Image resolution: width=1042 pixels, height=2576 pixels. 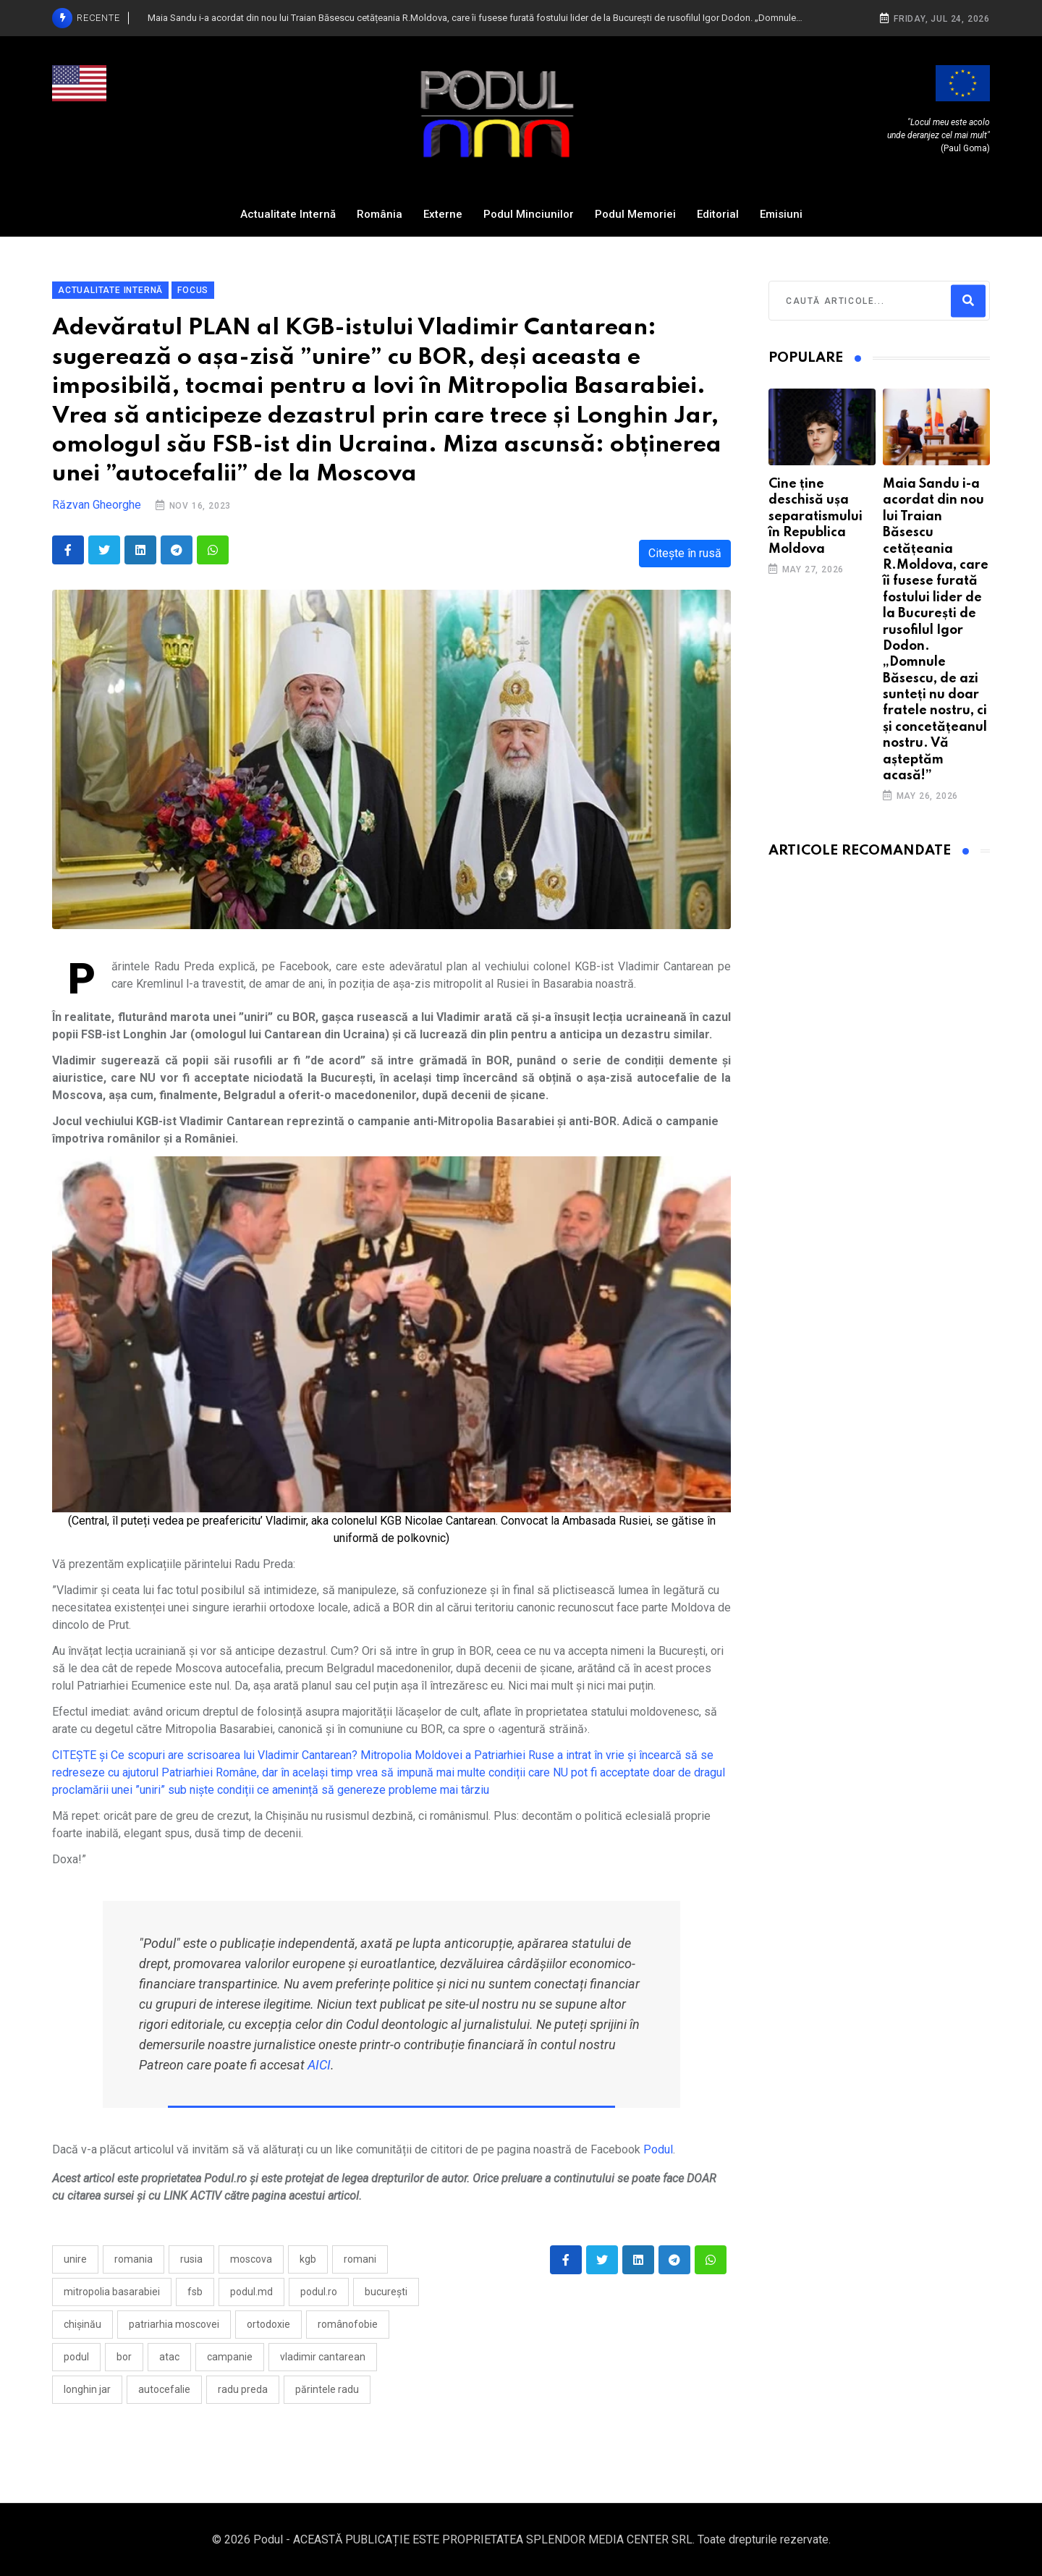 What do you see at coordinates (268, 2324) in the screenshot?
I see `ortodoxie` at bounding box center [268, 2324].